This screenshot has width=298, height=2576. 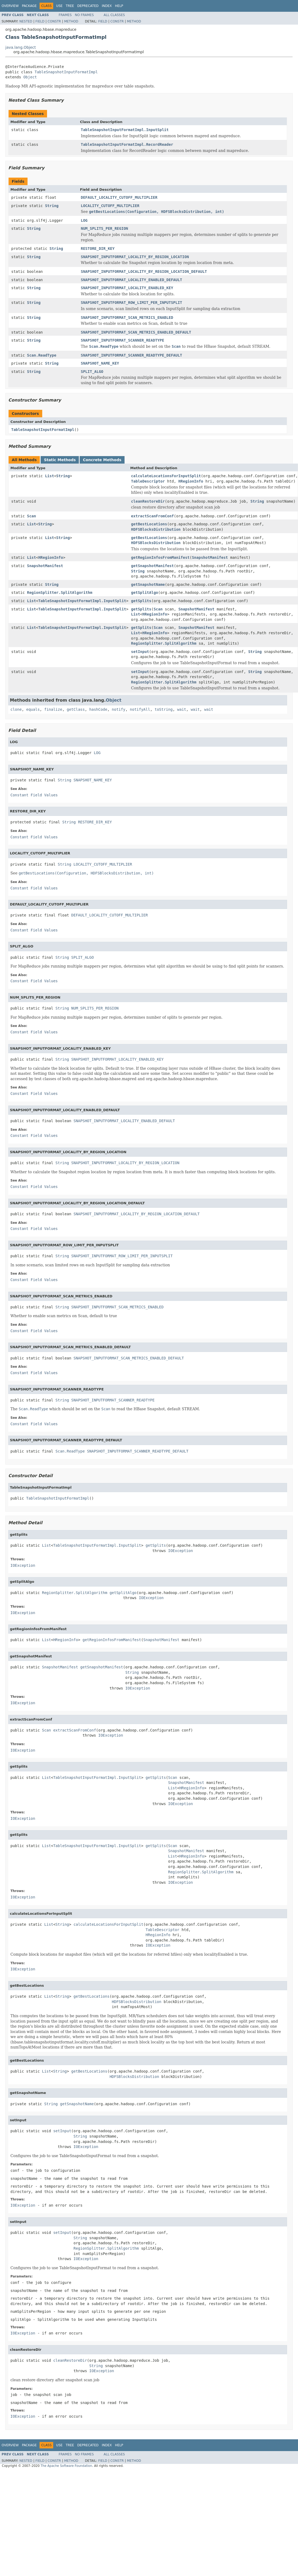 What do you see at coordinates (181, 709) in the screenshot?
I see `wait` at bounding box center [181, 709].